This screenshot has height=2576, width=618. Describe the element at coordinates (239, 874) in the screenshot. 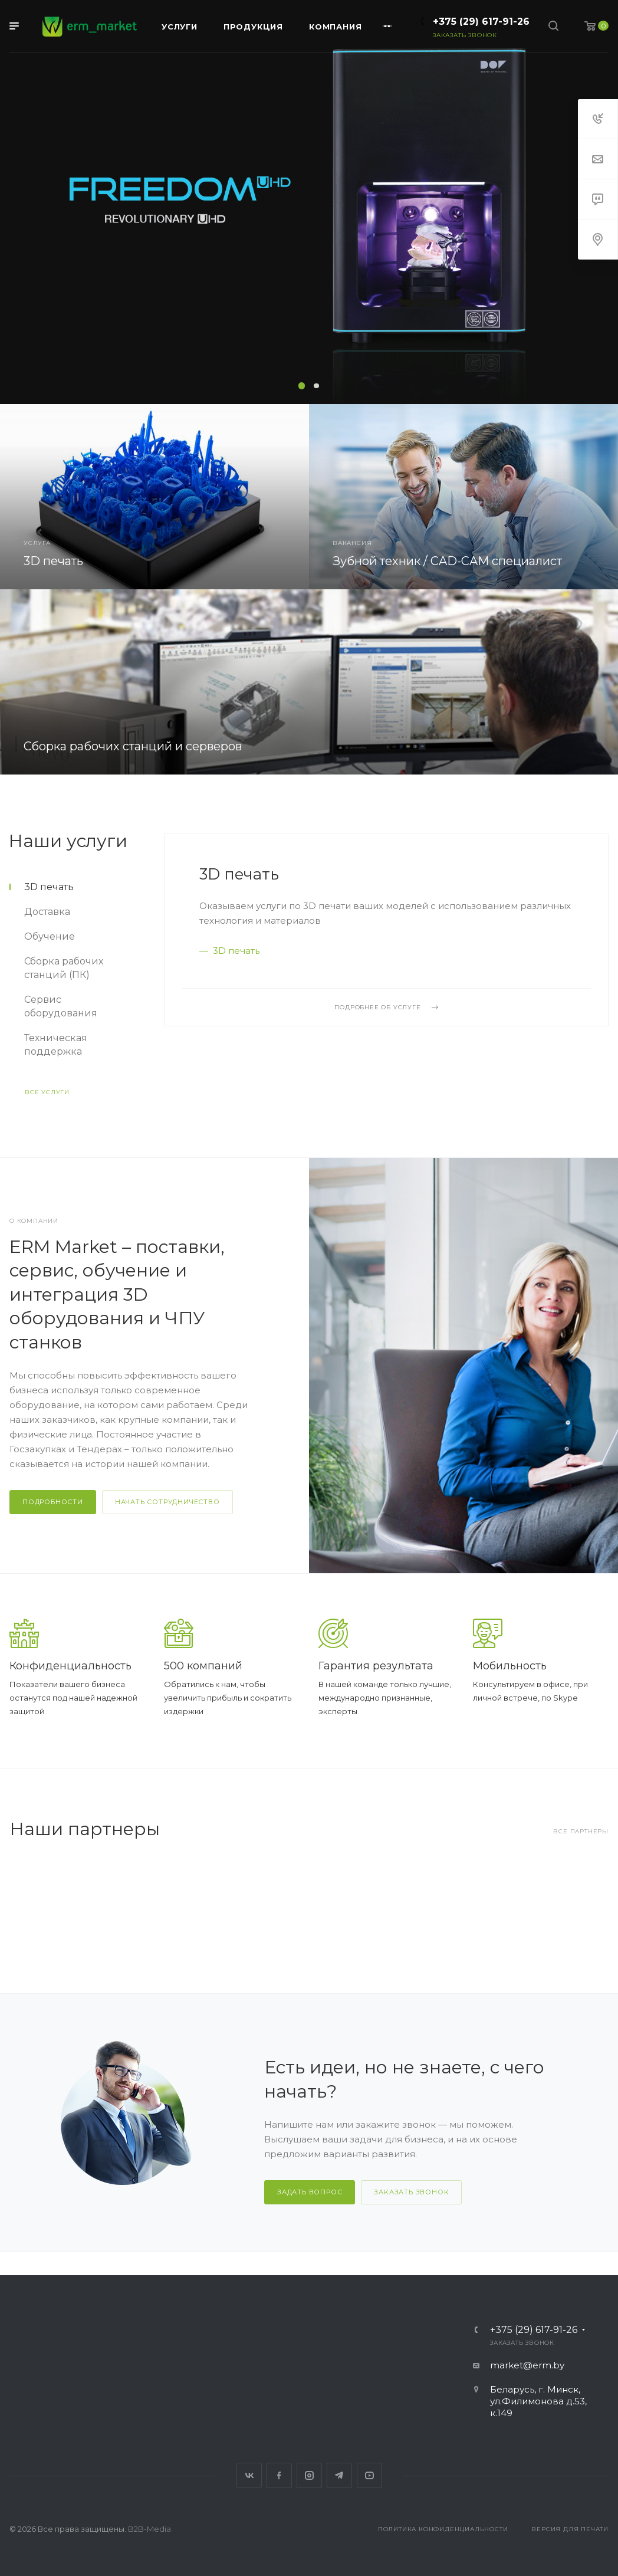

I see `3D печать` at that location.